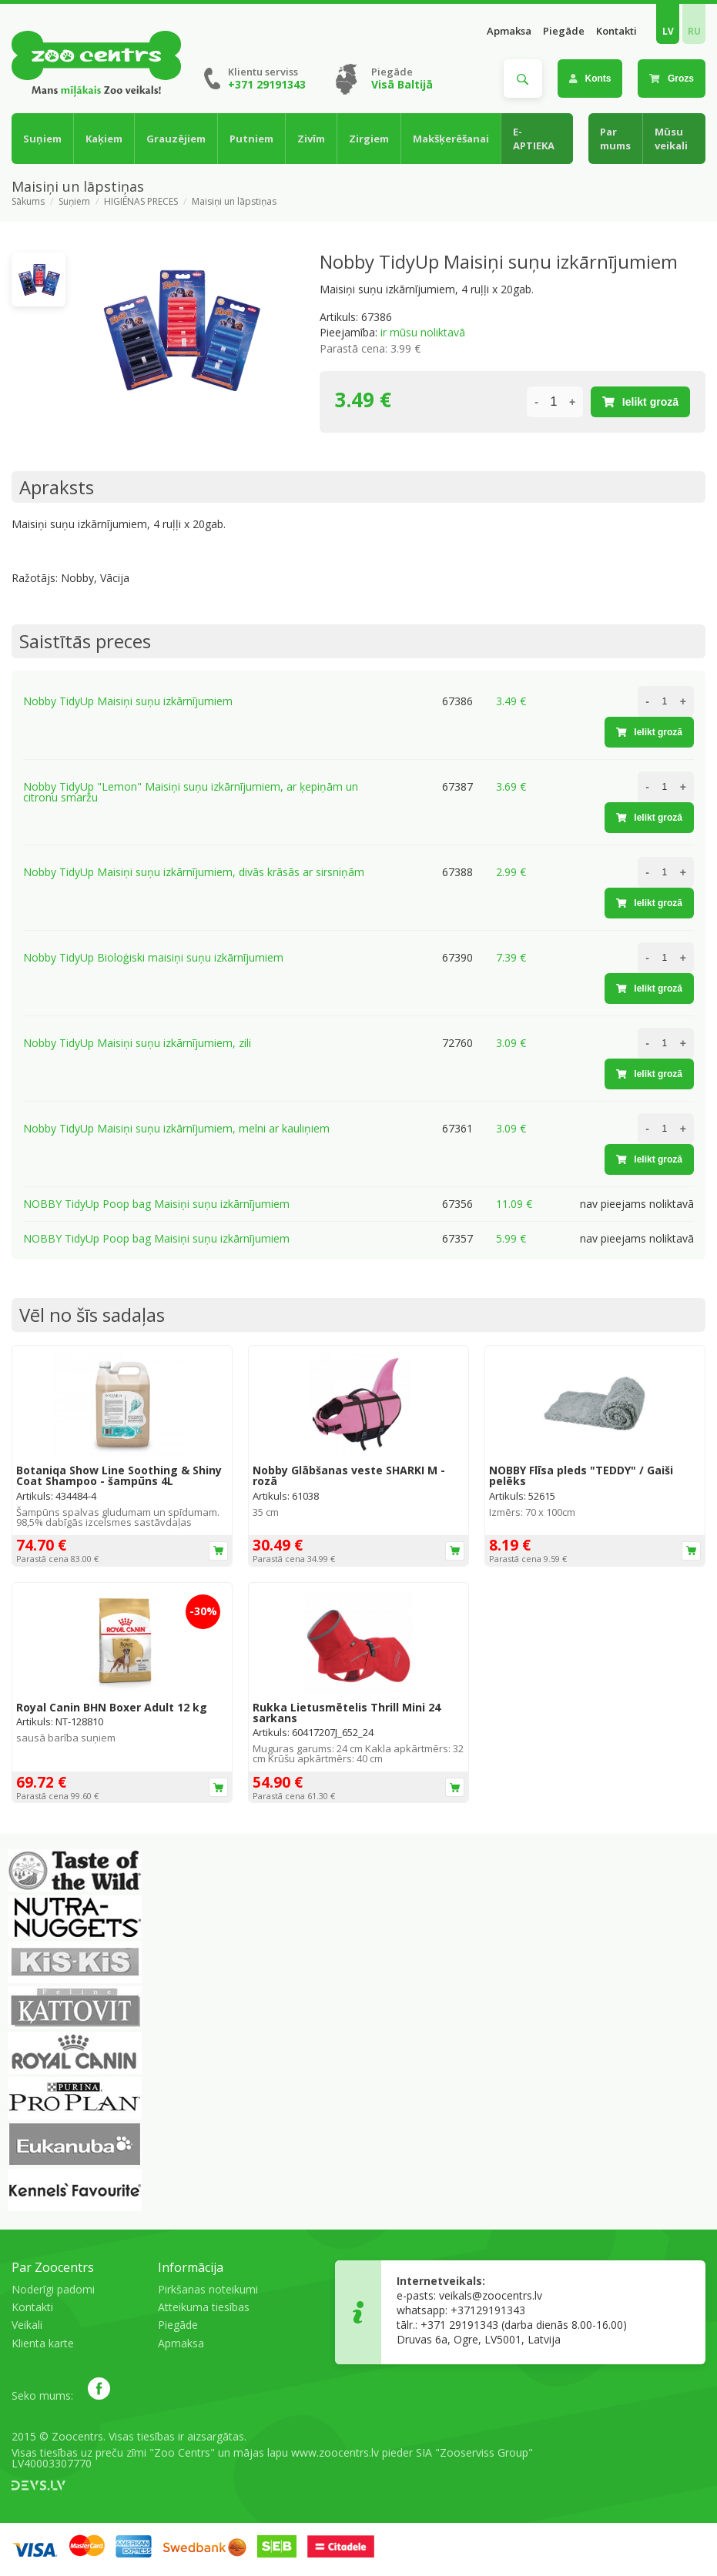  I want to click on Nobby TidyUp Maisiņi suņu izkārnījumiem, zili, so click(137, 1042).